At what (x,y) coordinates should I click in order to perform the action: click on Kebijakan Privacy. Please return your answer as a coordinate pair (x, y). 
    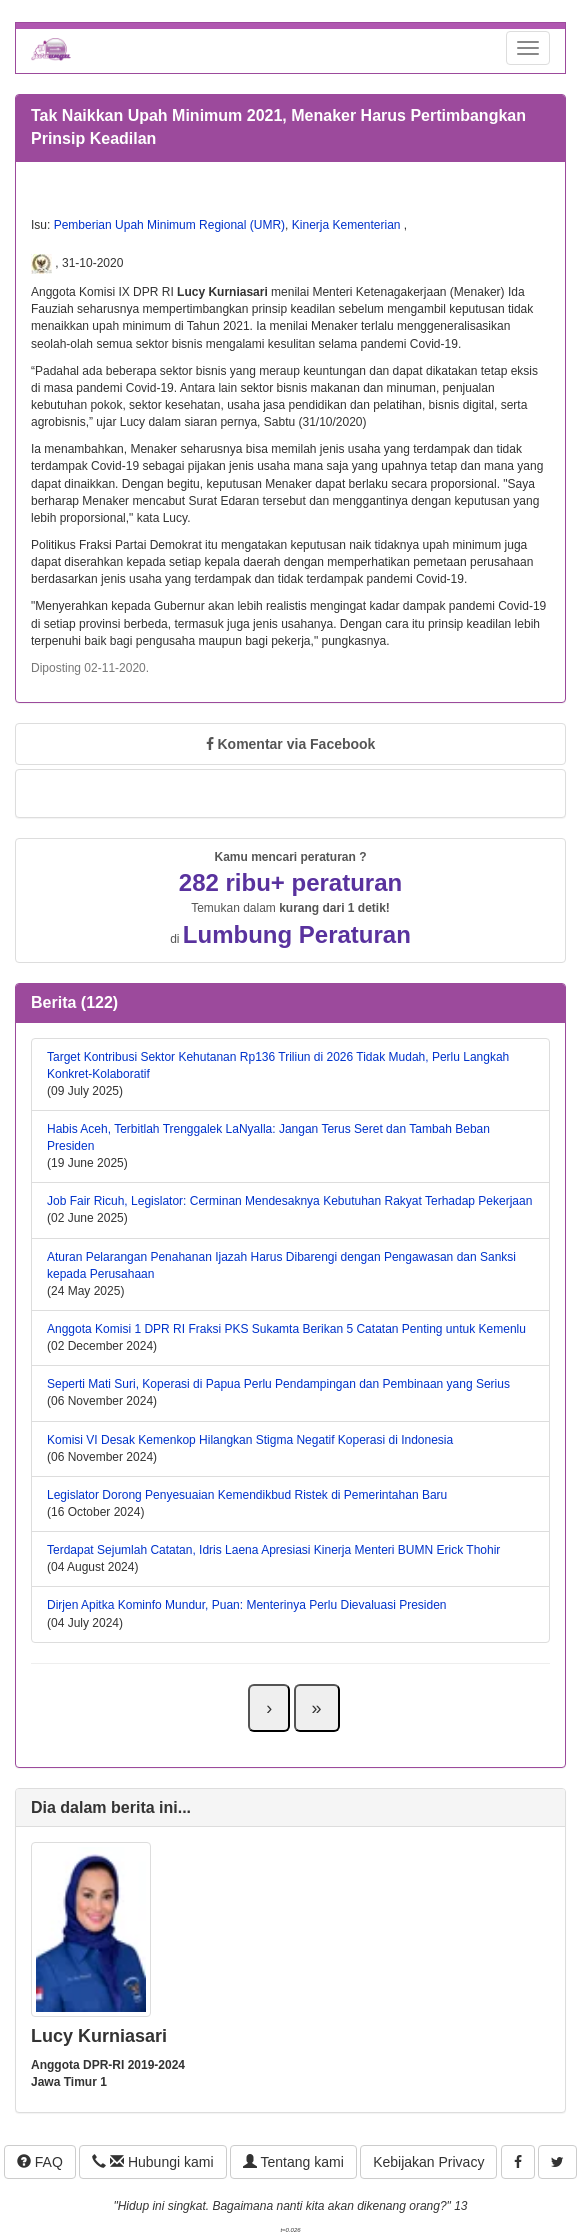
    Looking at the image, I should click on (428, 2162).